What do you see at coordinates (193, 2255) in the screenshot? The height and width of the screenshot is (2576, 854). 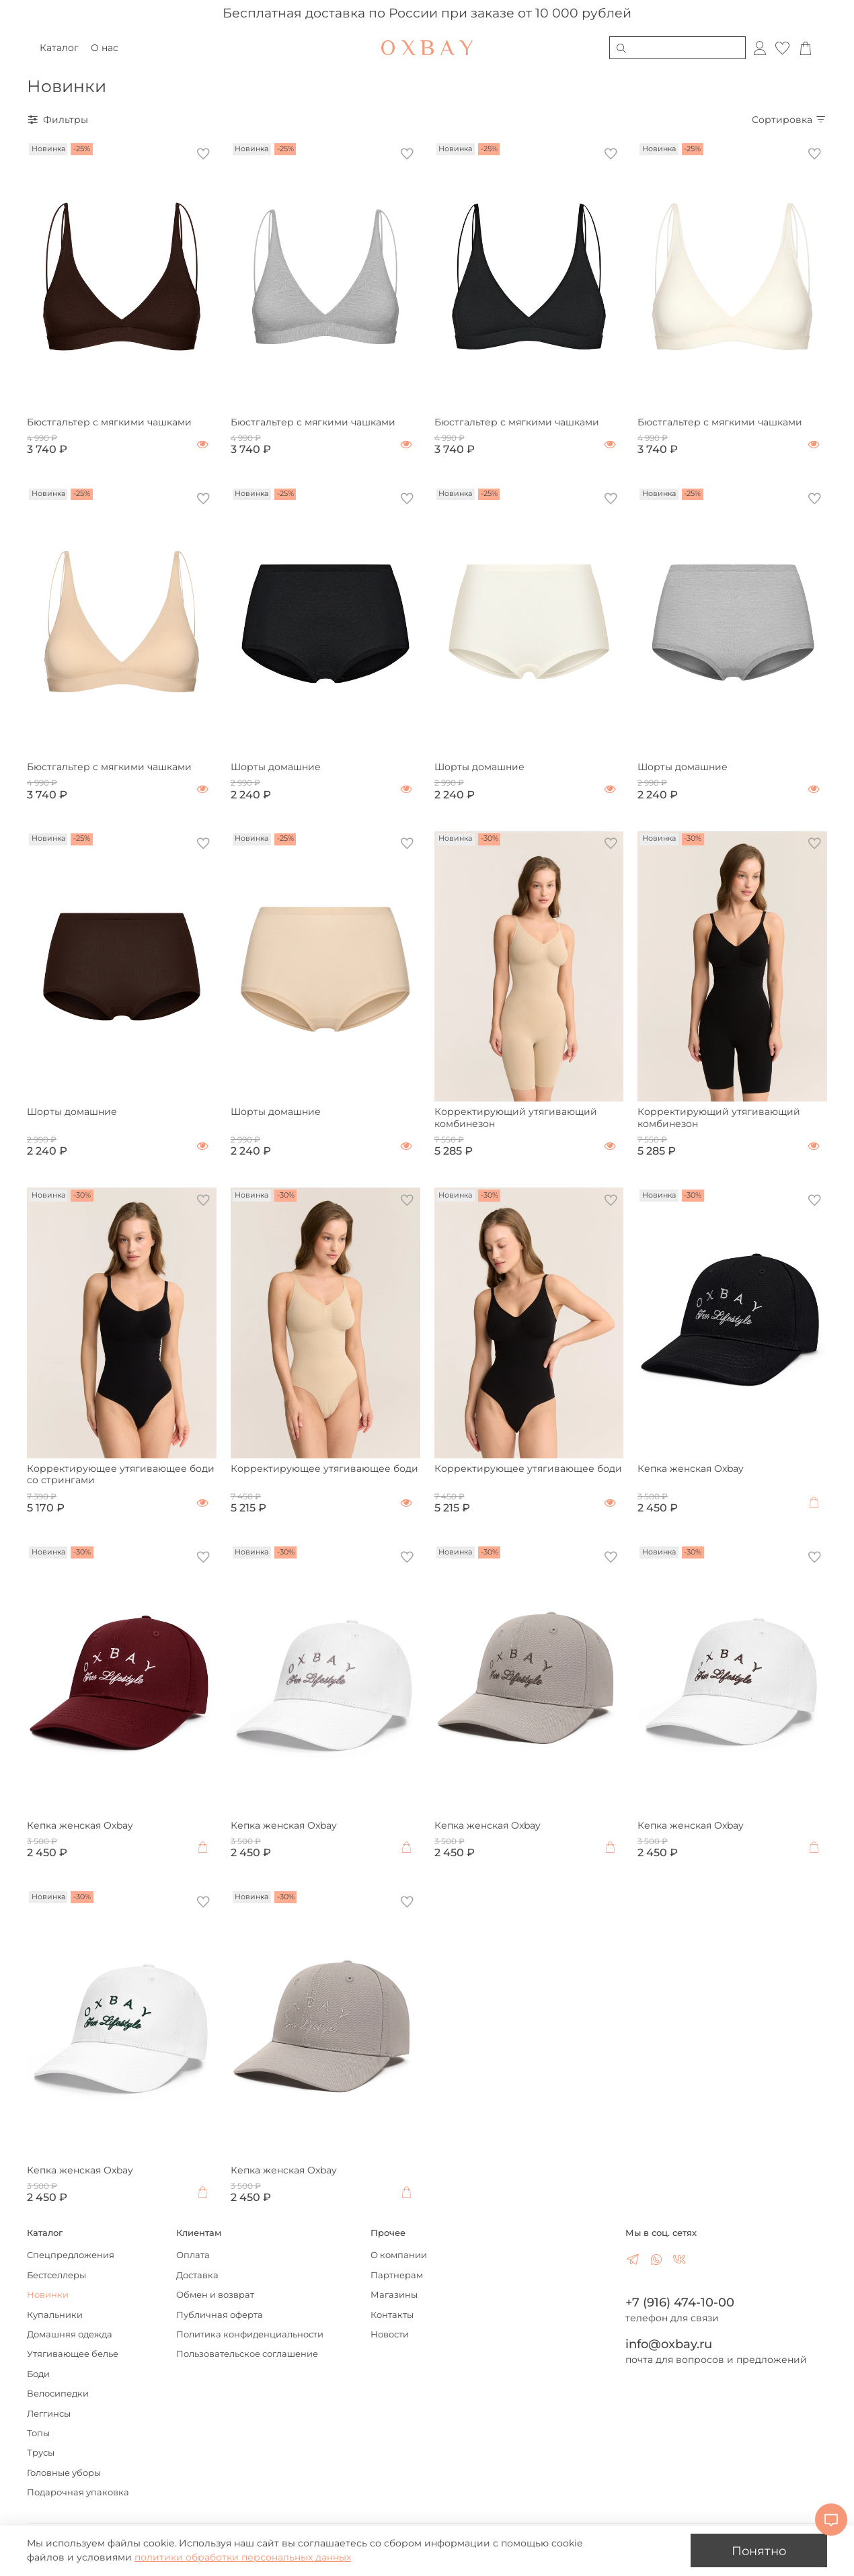 I see `Оплата` at bounding box center [193, 2255].